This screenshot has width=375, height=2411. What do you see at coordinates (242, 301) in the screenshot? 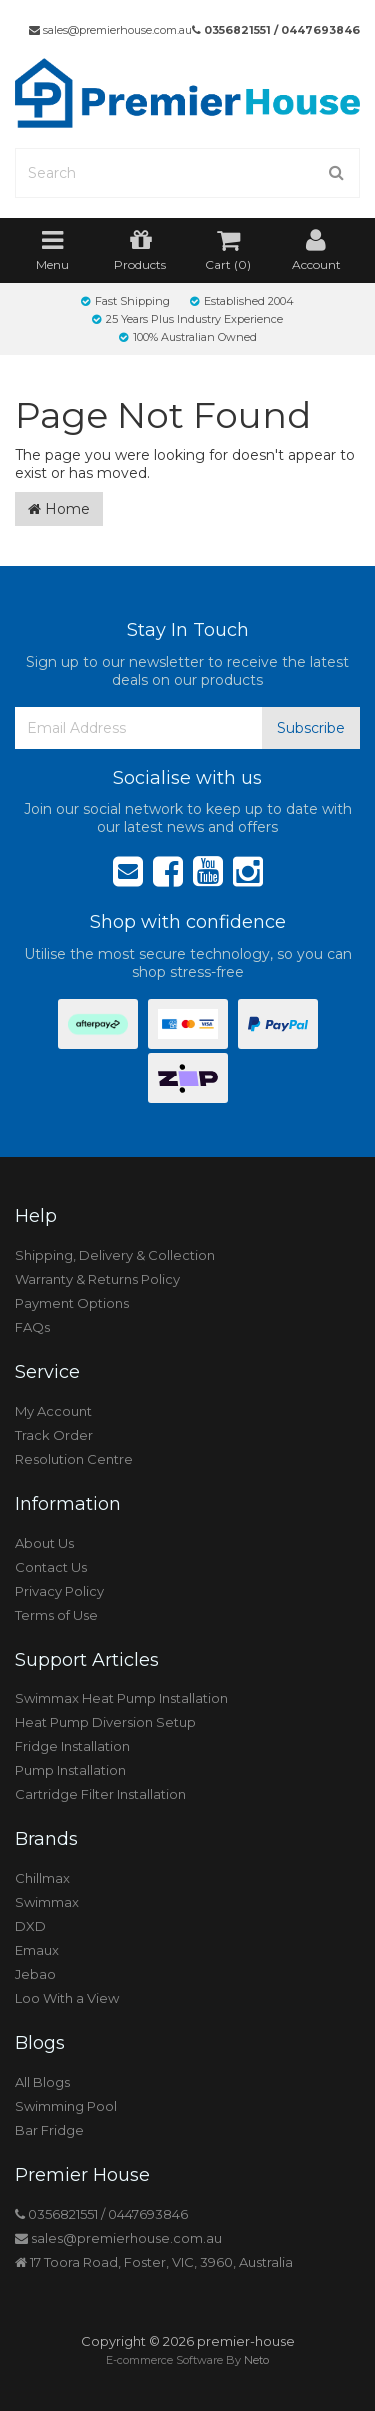
I see `Established 2004` at bounding box center [242, 301].